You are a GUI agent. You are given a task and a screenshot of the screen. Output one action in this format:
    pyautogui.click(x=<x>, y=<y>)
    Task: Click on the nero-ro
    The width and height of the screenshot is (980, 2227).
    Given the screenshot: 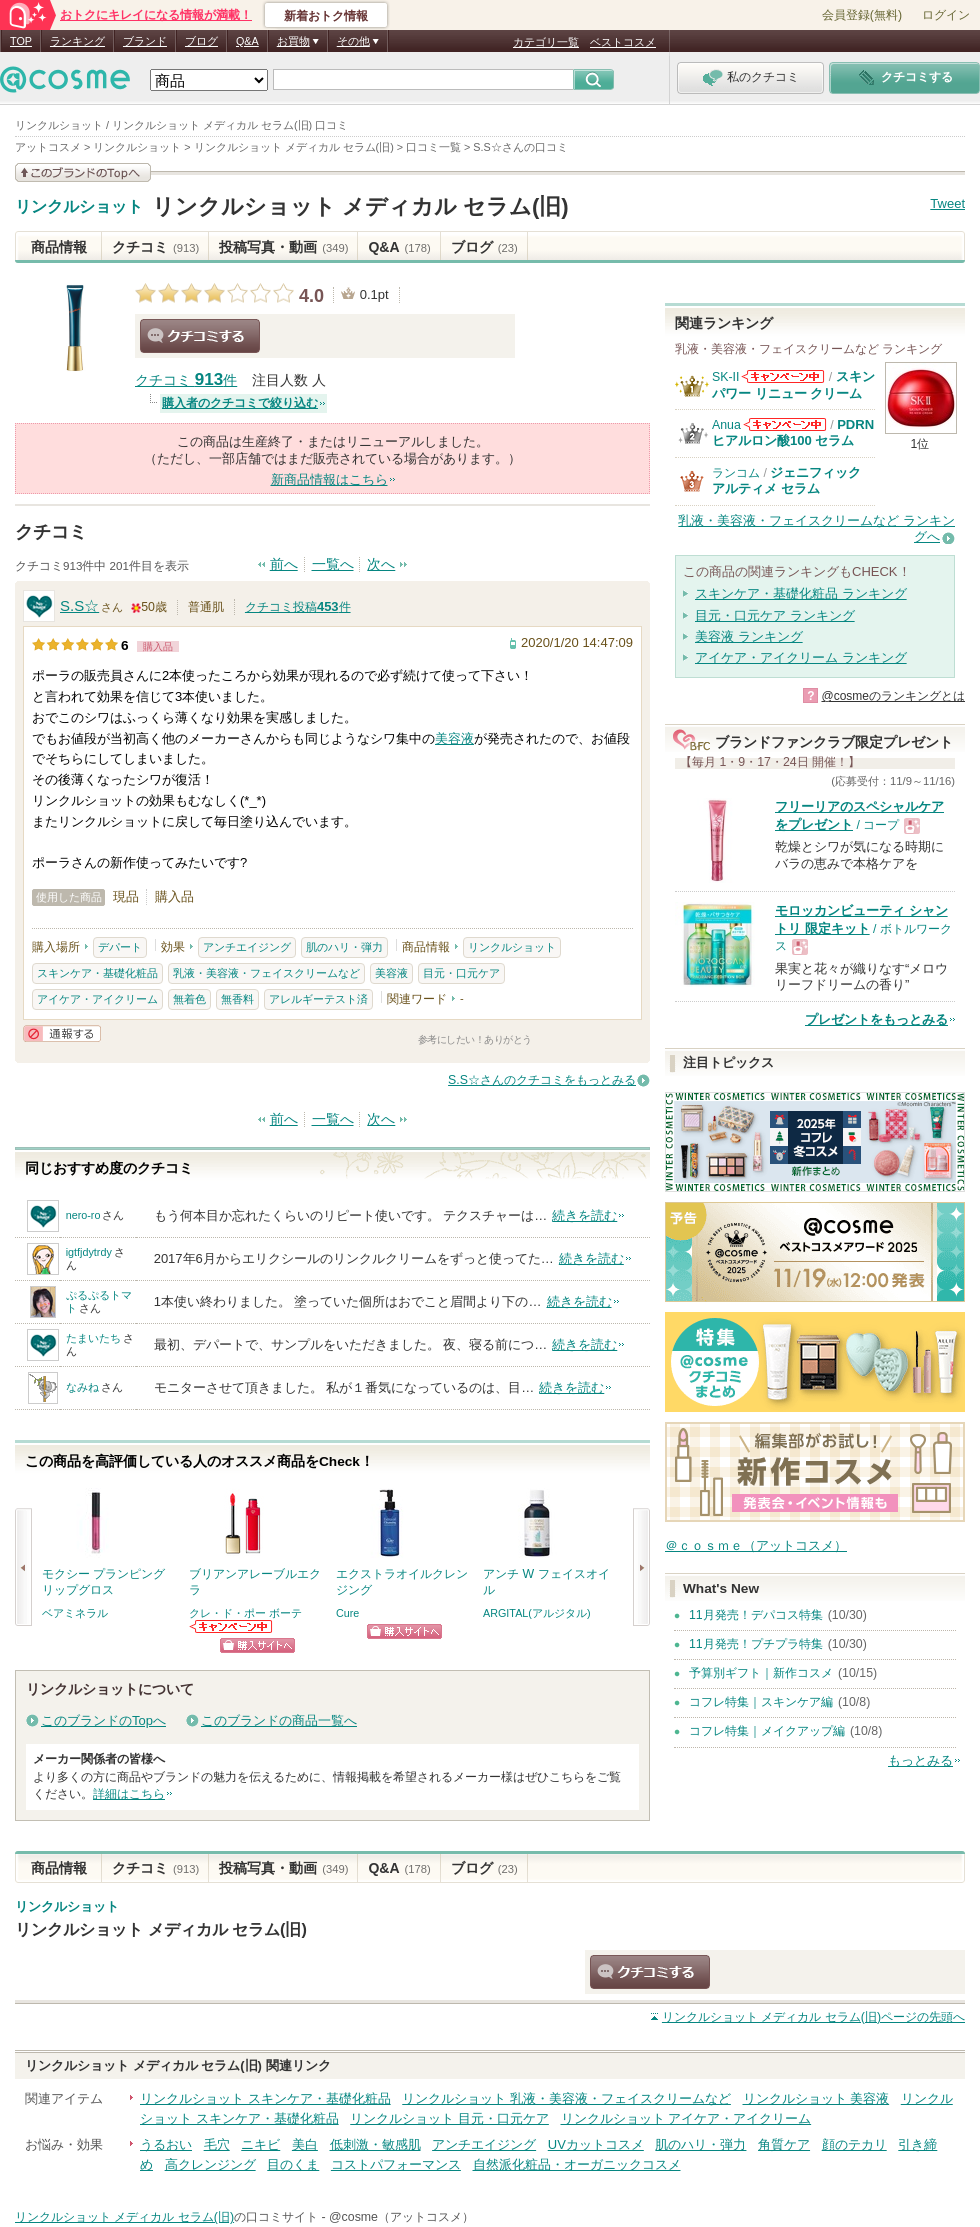 What is the action you would take?
    pyautogui.click(x=83, y=1215)
    